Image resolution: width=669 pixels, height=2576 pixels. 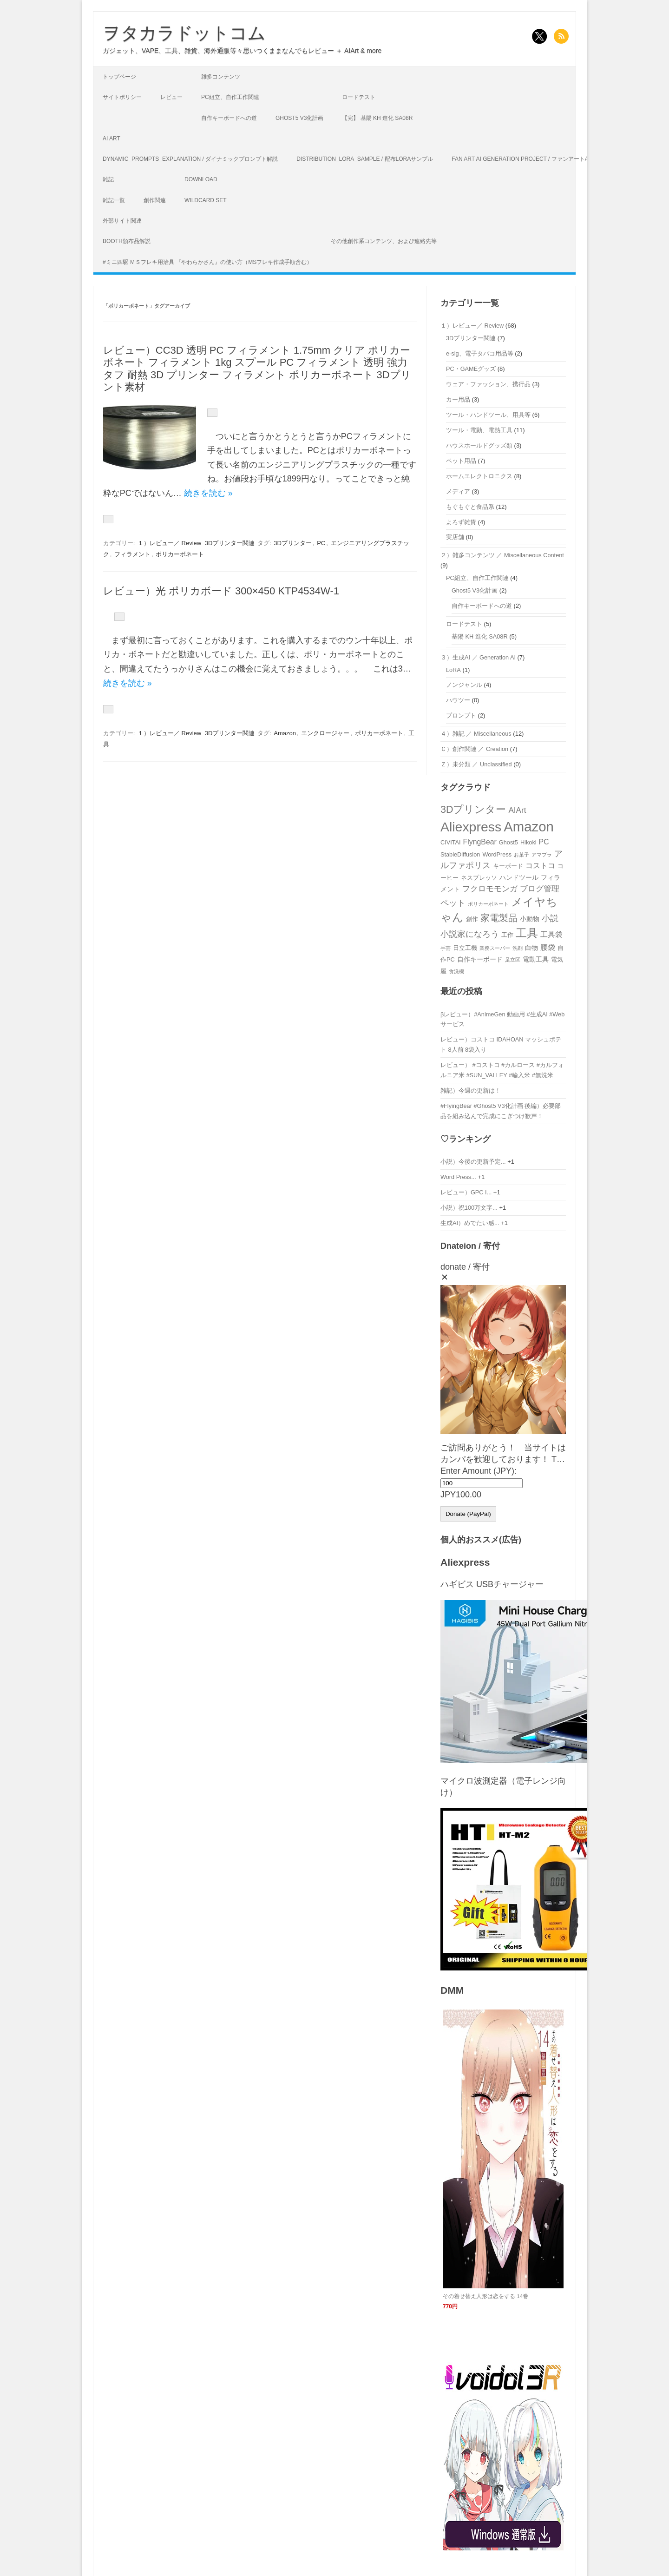 I want to click on Dynamic_Prompts_Explanation / ダイナミックプロンプト解説, so click(x=190, y=159).